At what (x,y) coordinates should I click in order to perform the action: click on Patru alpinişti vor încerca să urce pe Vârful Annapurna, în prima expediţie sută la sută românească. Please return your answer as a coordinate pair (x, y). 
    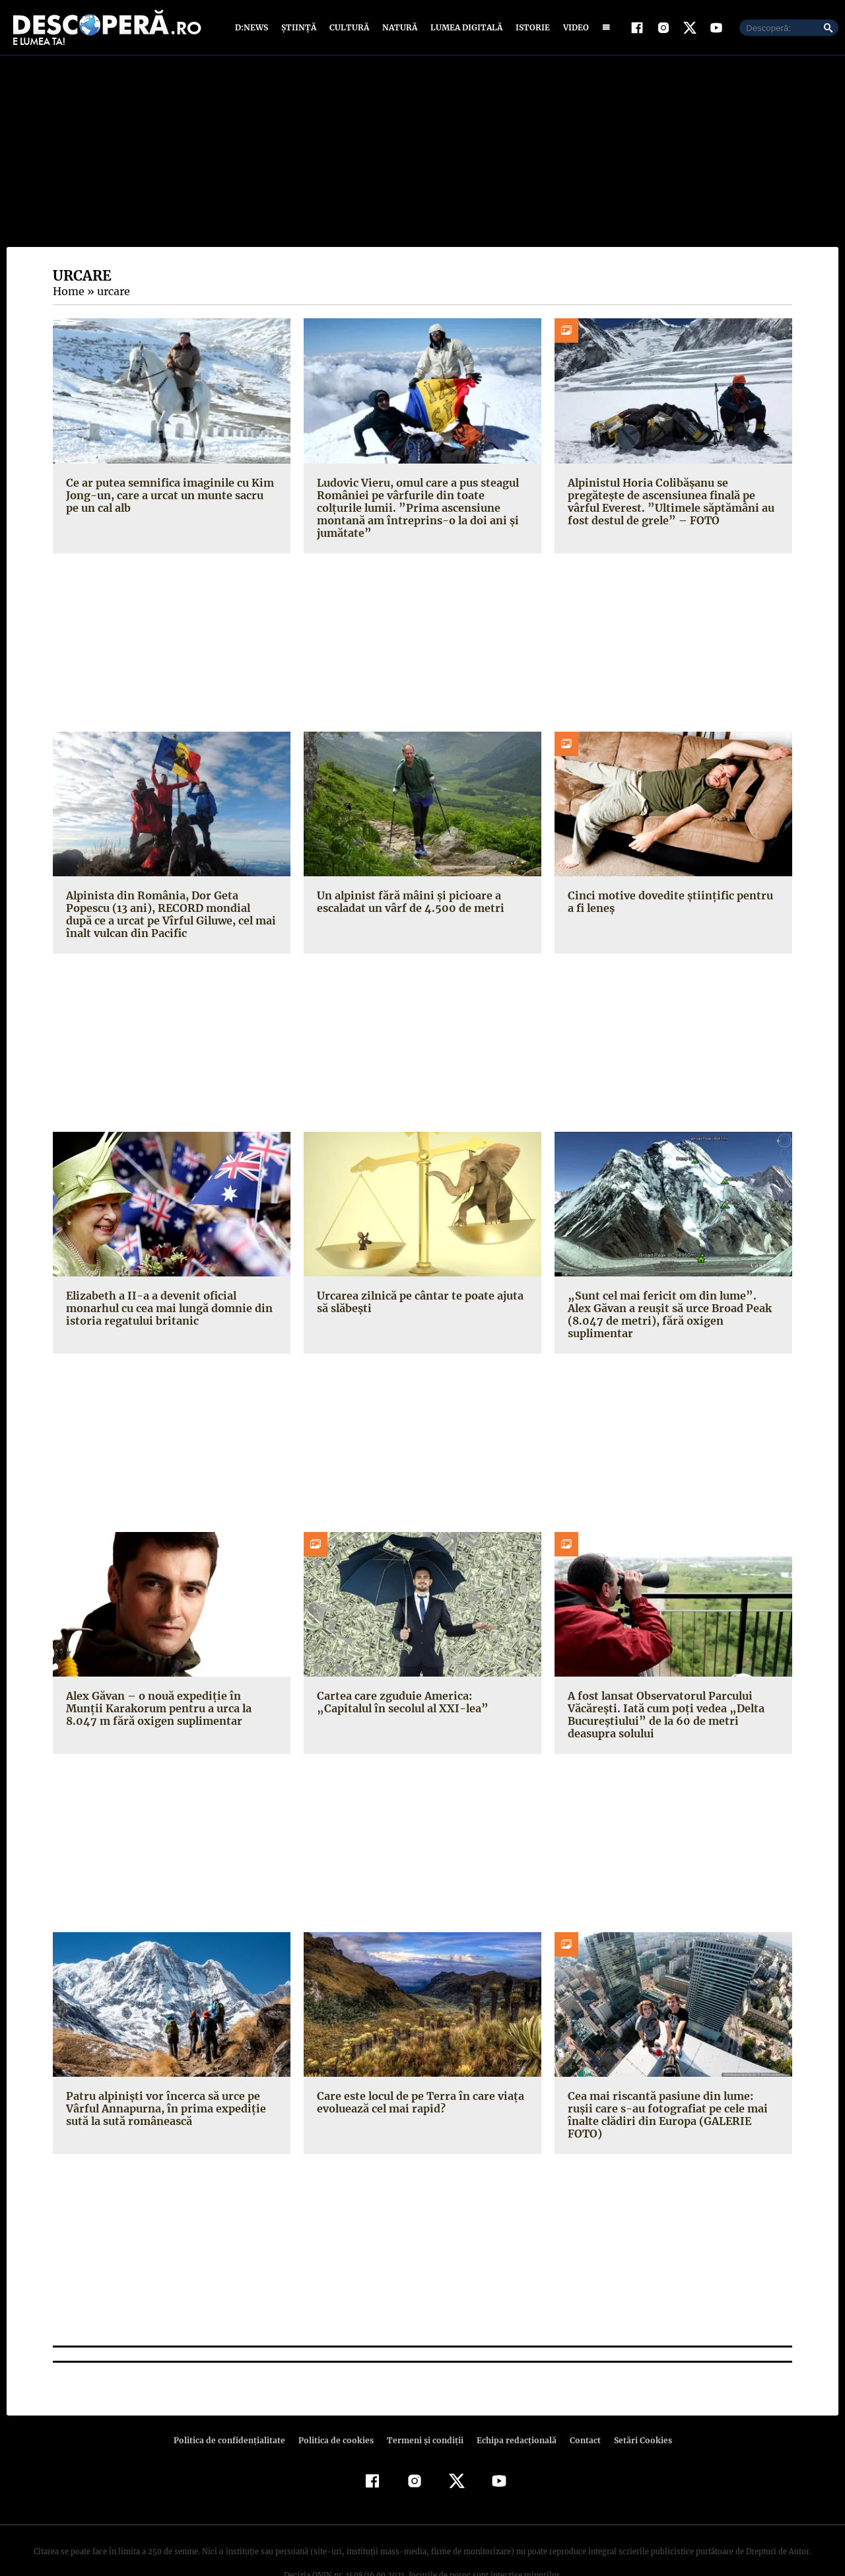
    Looking at the image, I should click on (162, 2084).